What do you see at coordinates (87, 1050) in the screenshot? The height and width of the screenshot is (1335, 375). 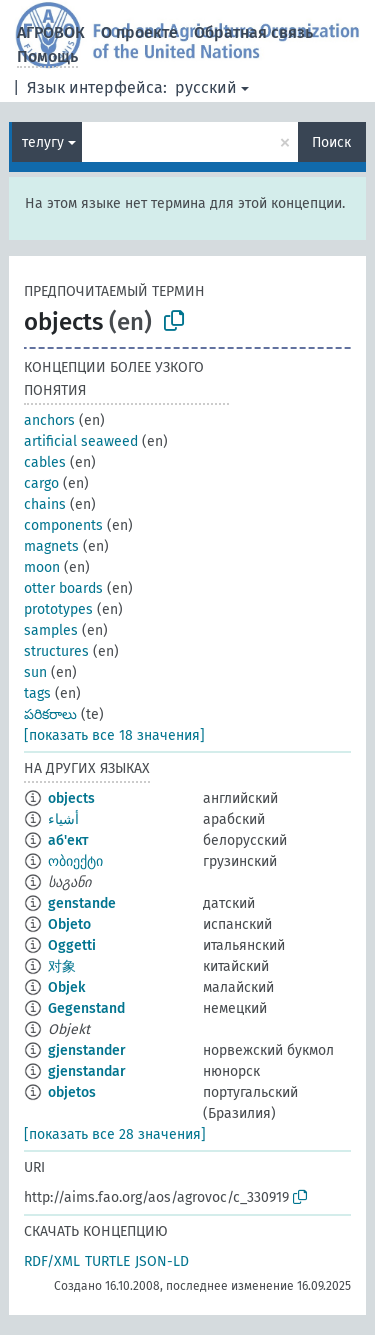 I see `gjenstander` at bounding box center [87, 1050].